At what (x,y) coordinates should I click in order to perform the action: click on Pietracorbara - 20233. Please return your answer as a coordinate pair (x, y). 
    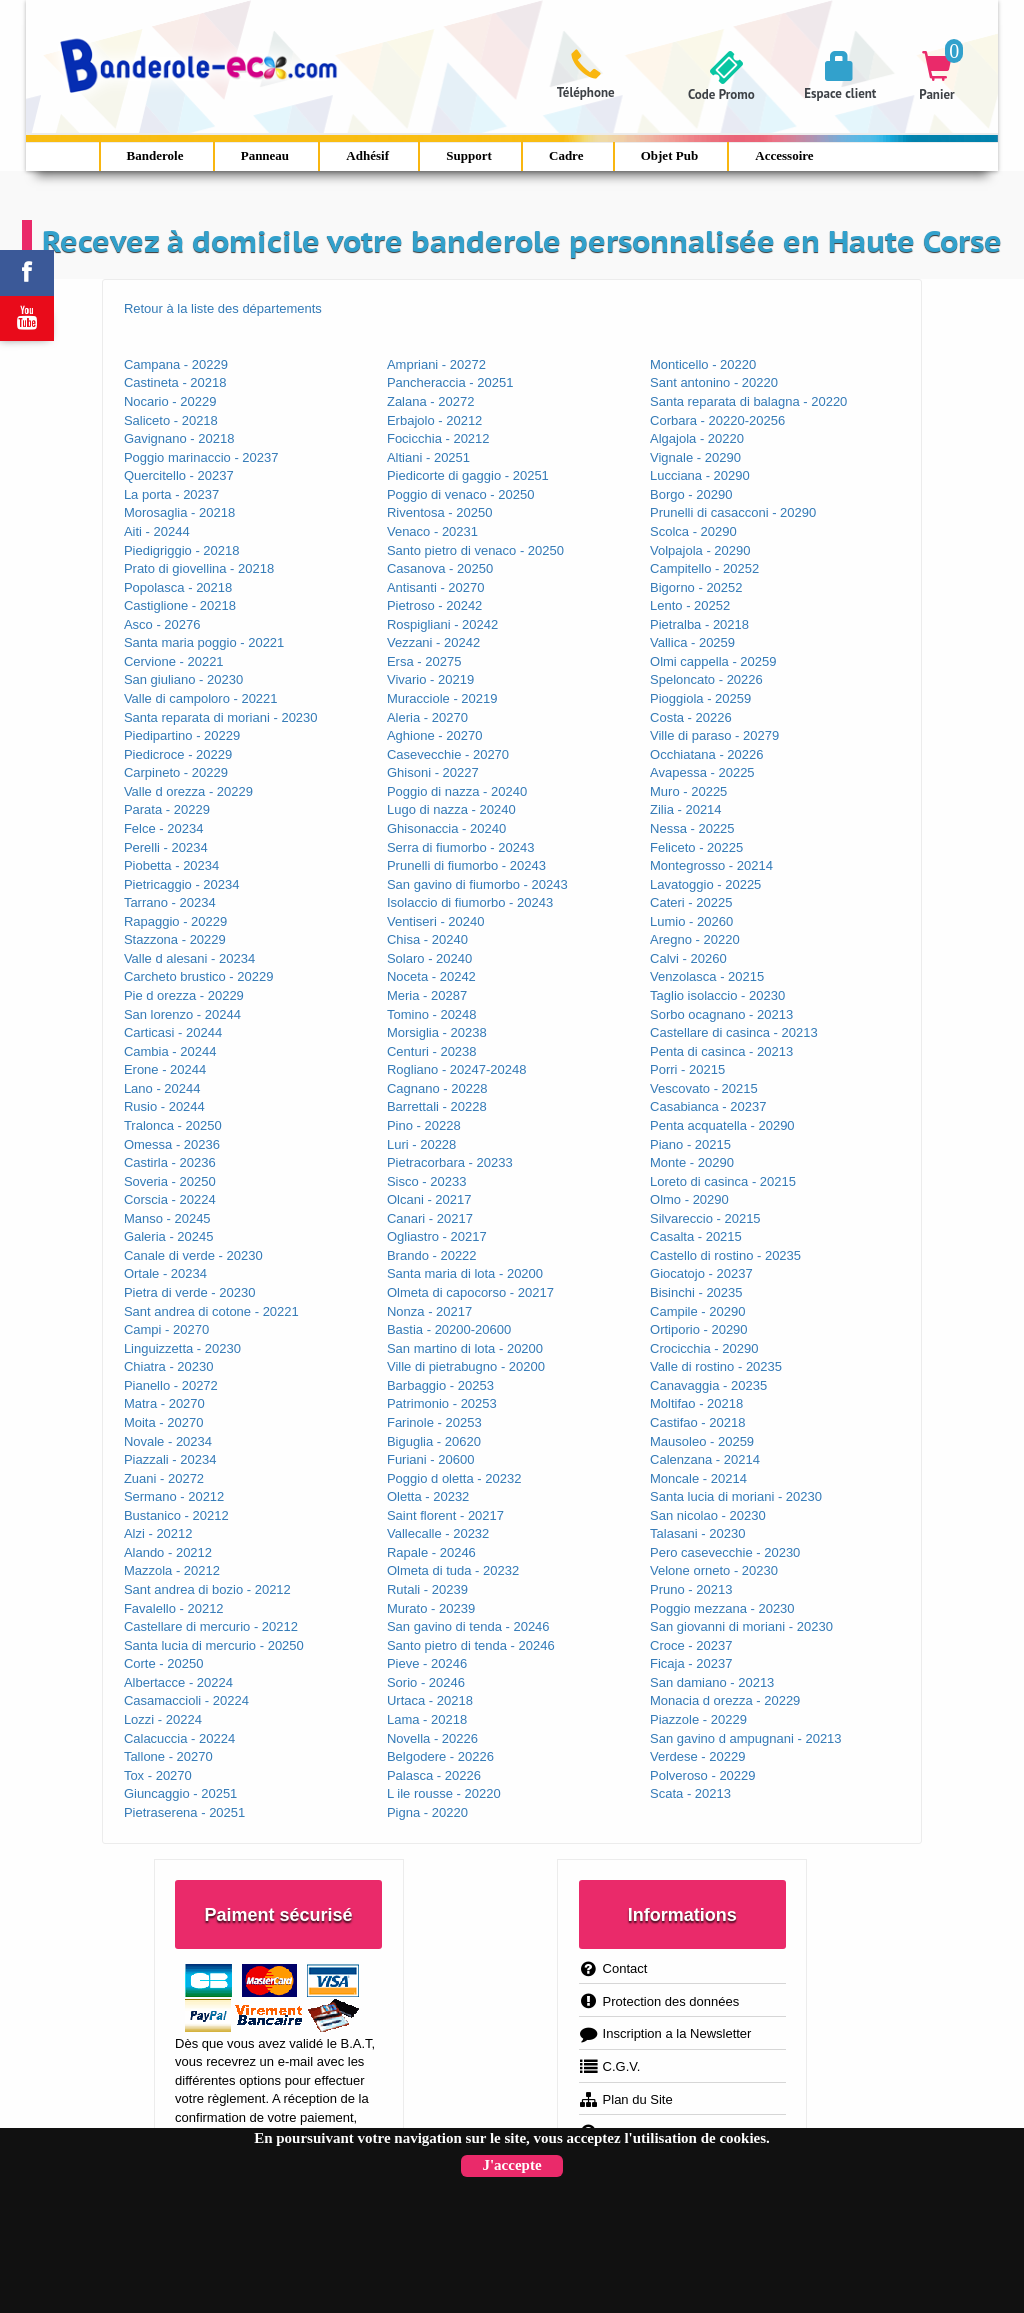
    Looking at the image, I should click on (450, 1162).